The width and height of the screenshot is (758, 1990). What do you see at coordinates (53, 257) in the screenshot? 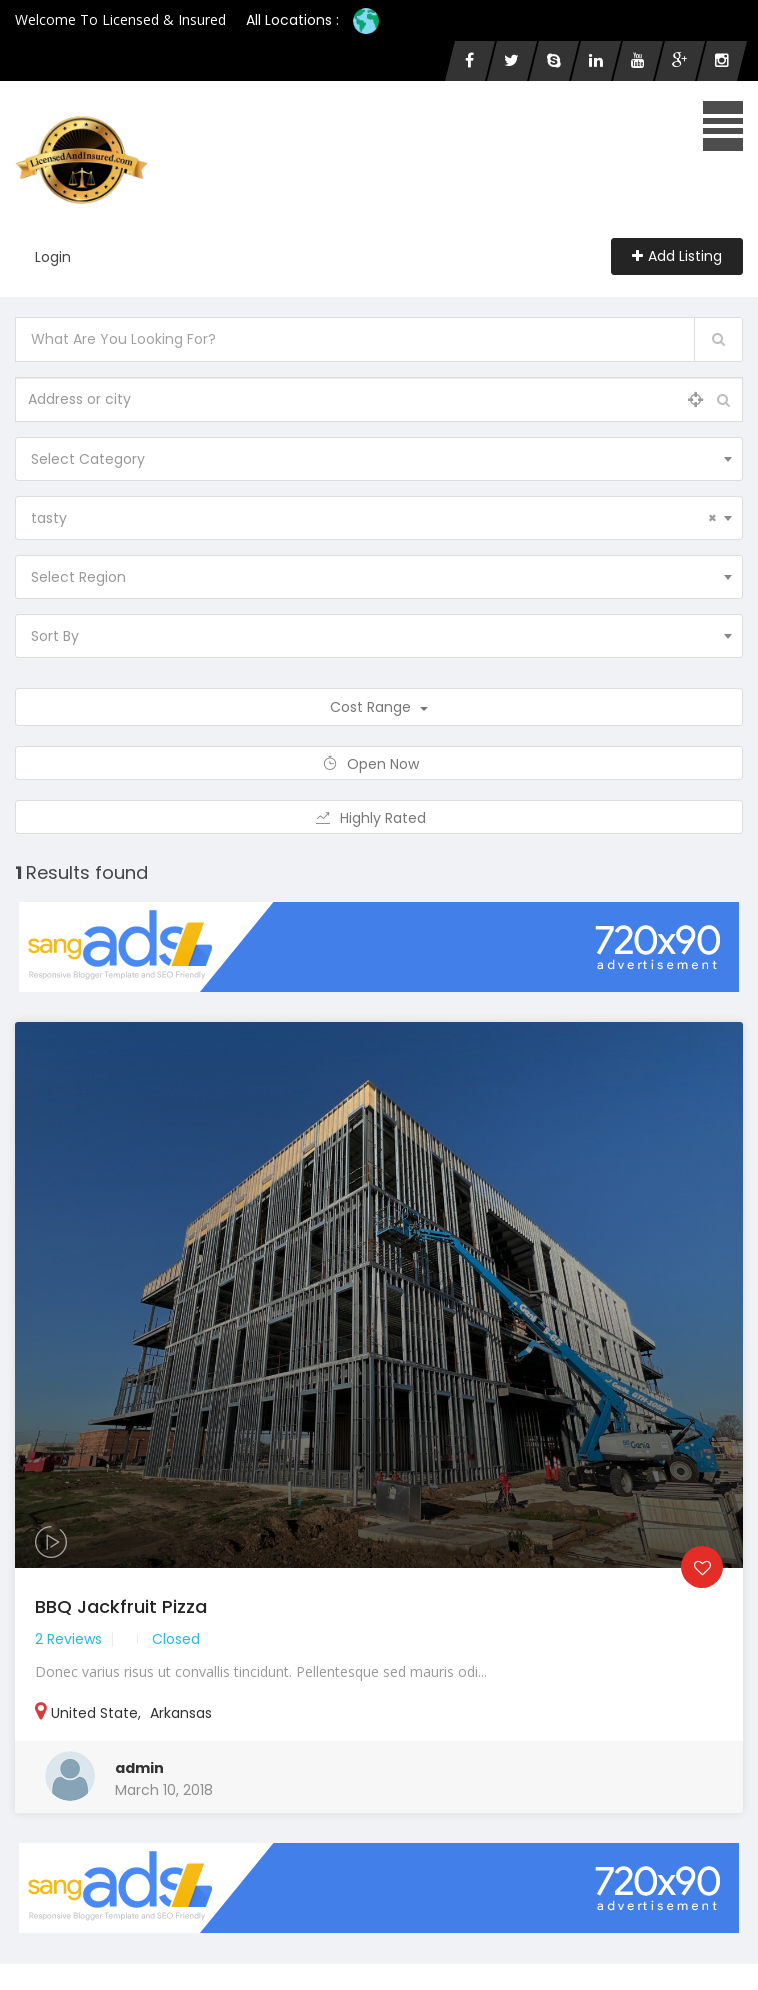
I see `Login` at bounding box center [53, 257].